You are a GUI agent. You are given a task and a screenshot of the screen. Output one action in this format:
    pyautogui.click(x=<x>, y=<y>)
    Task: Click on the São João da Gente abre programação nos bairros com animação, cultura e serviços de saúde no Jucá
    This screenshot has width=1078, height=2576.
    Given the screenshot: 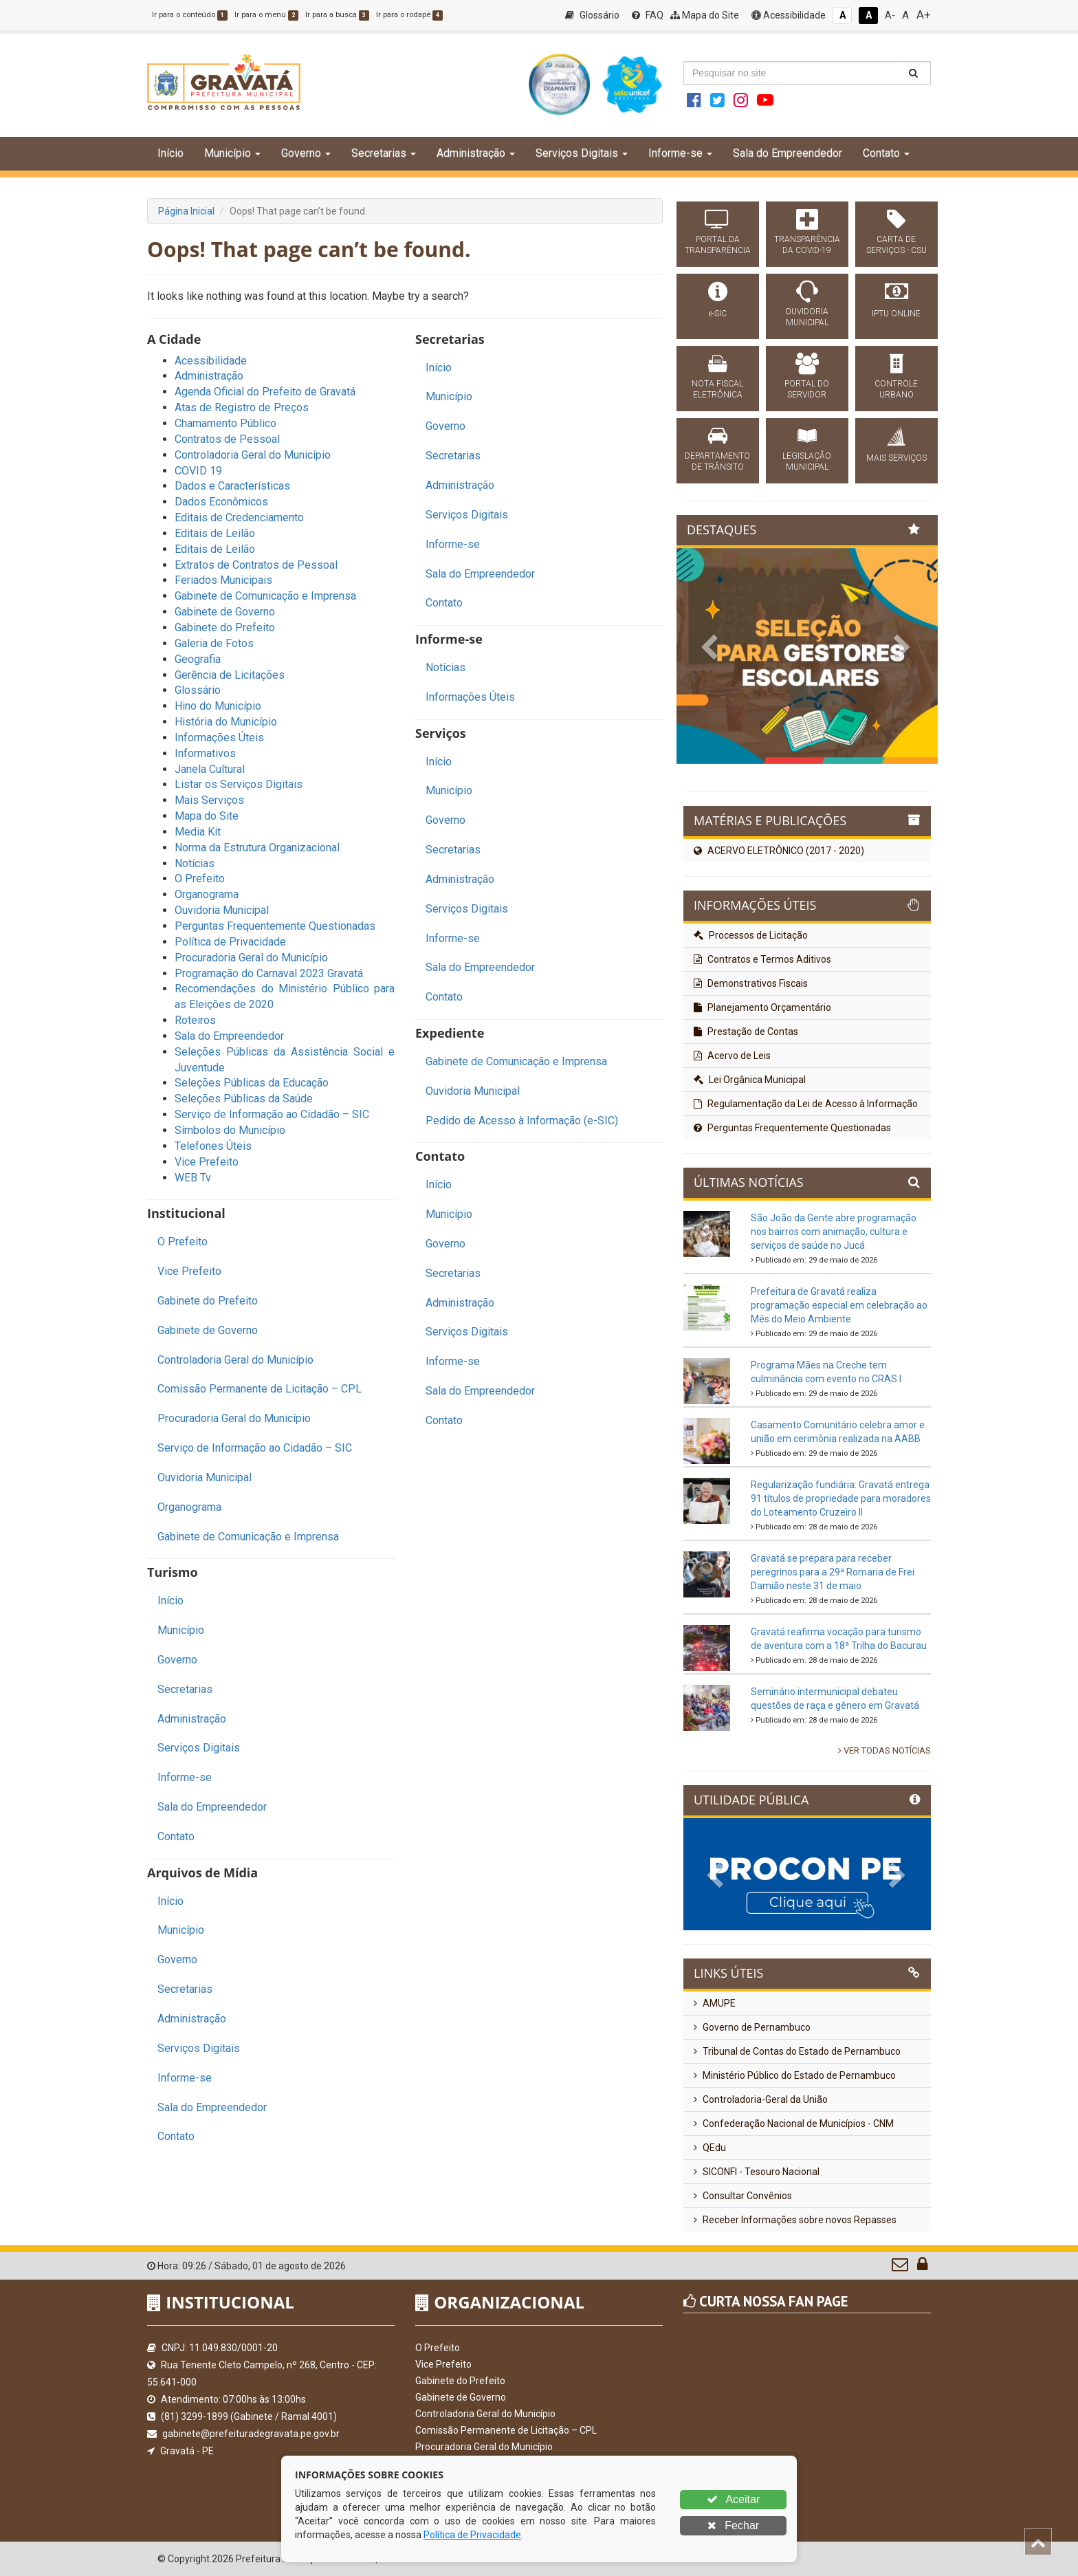 What is the action you would take?
    pyautogui.click(x=833, y=1231)
    